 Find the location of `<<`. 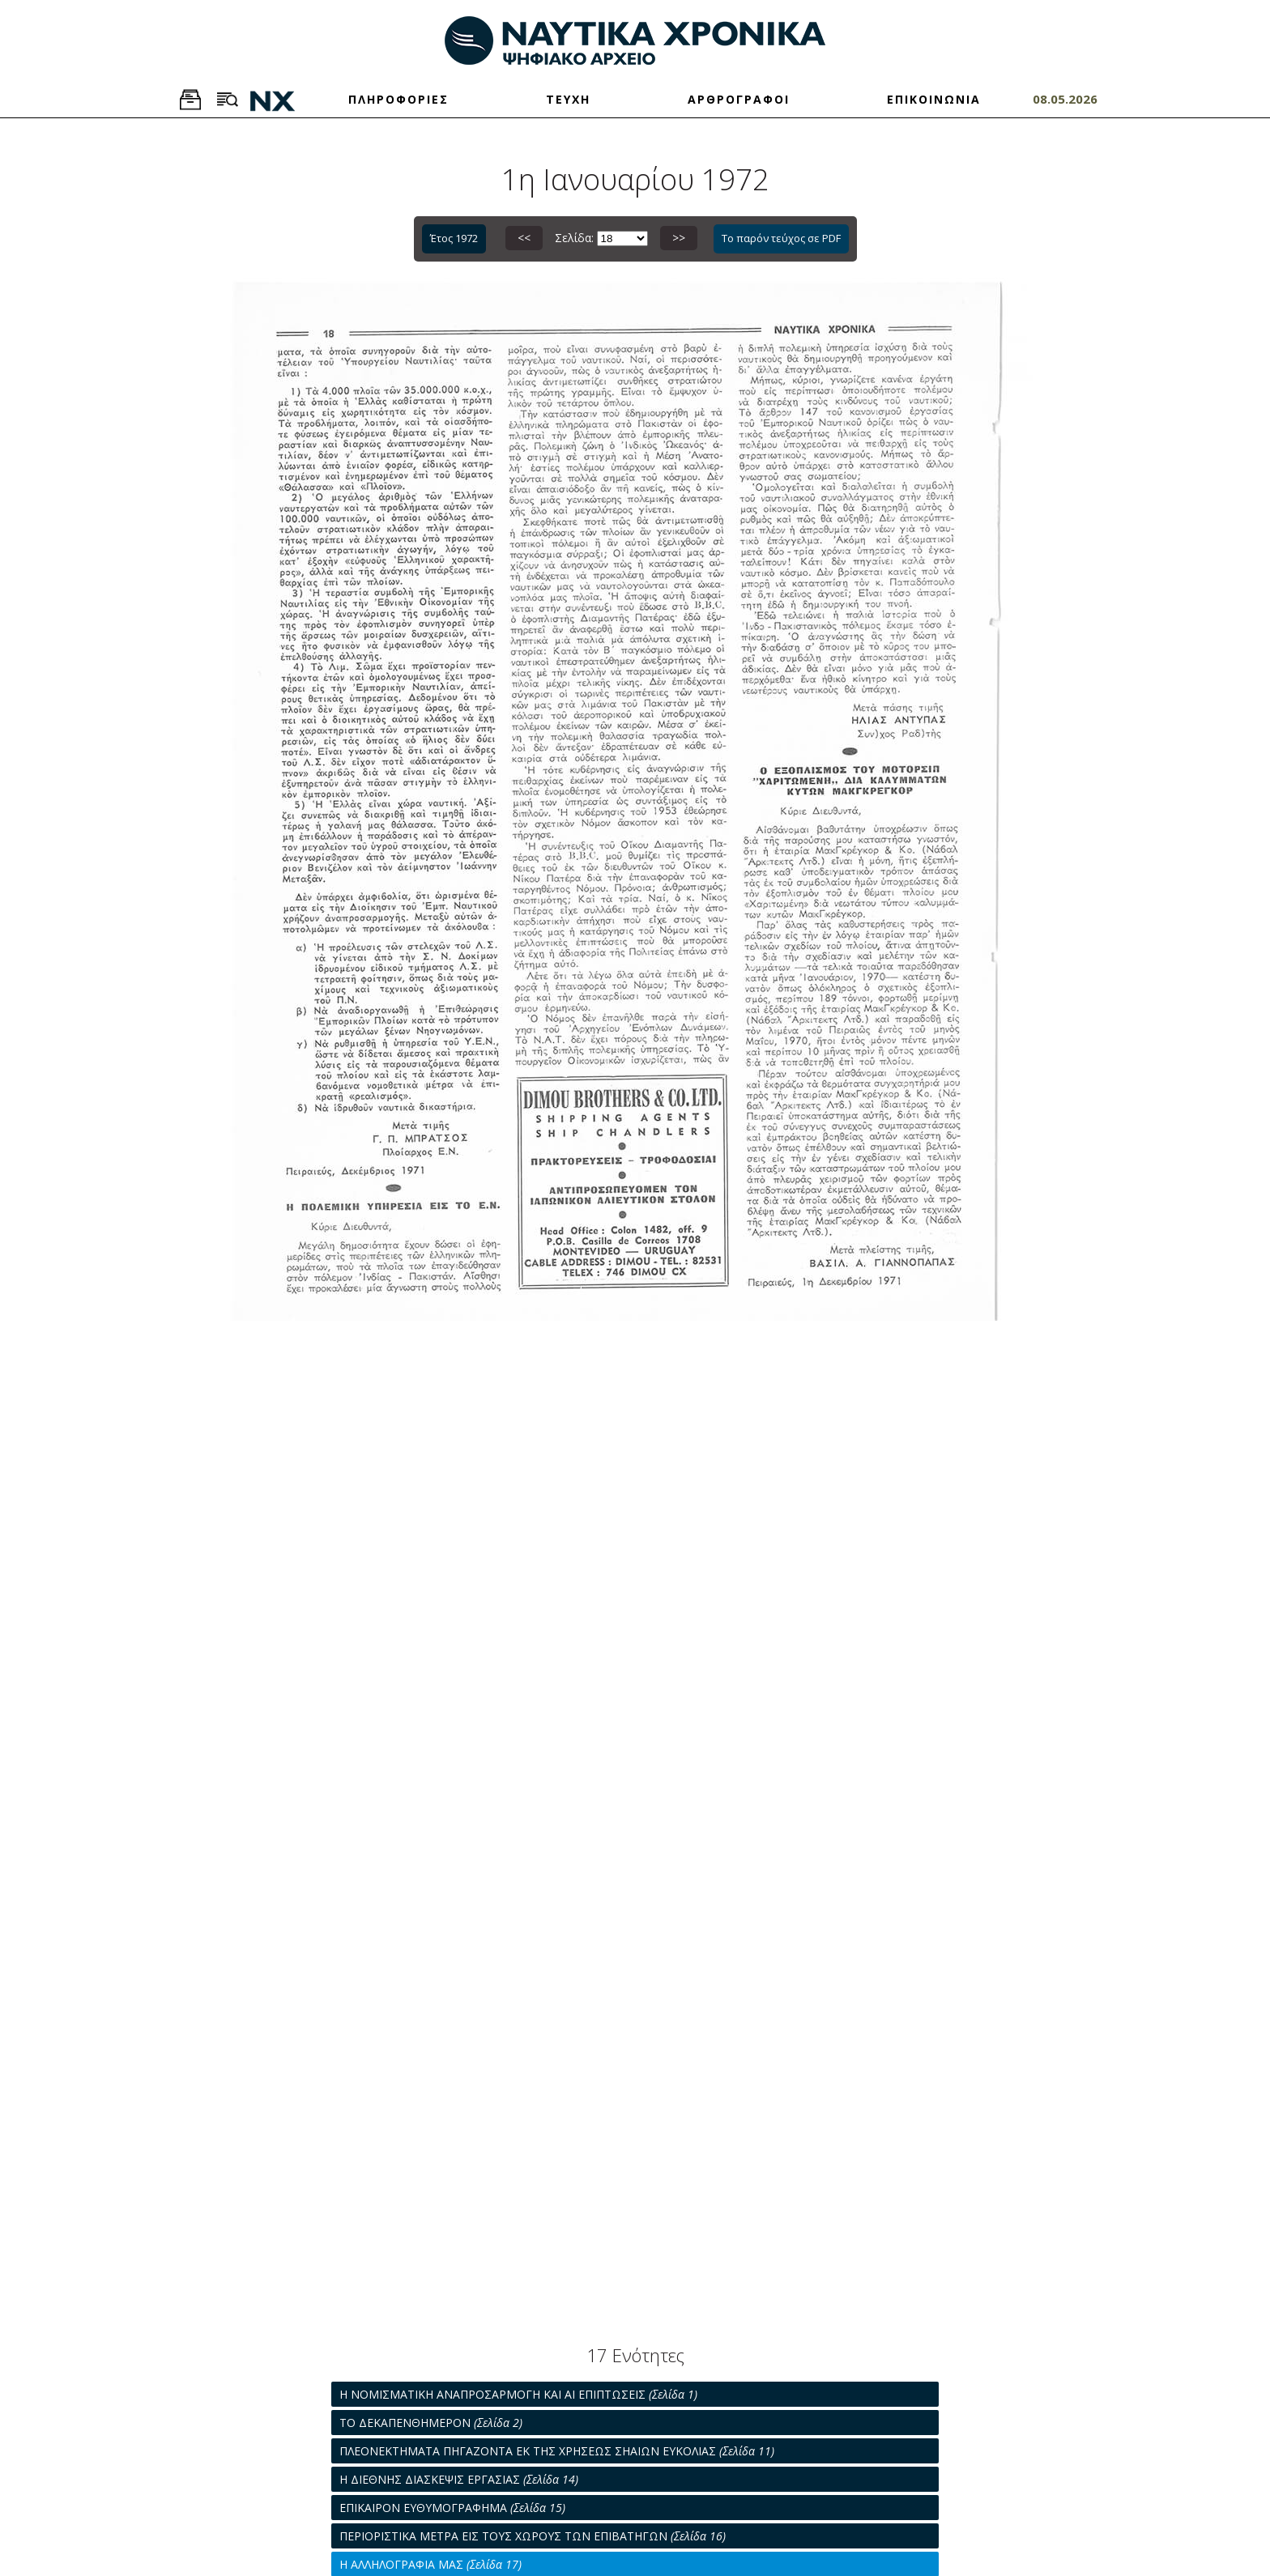

<< is located at coordinates (524, 237).